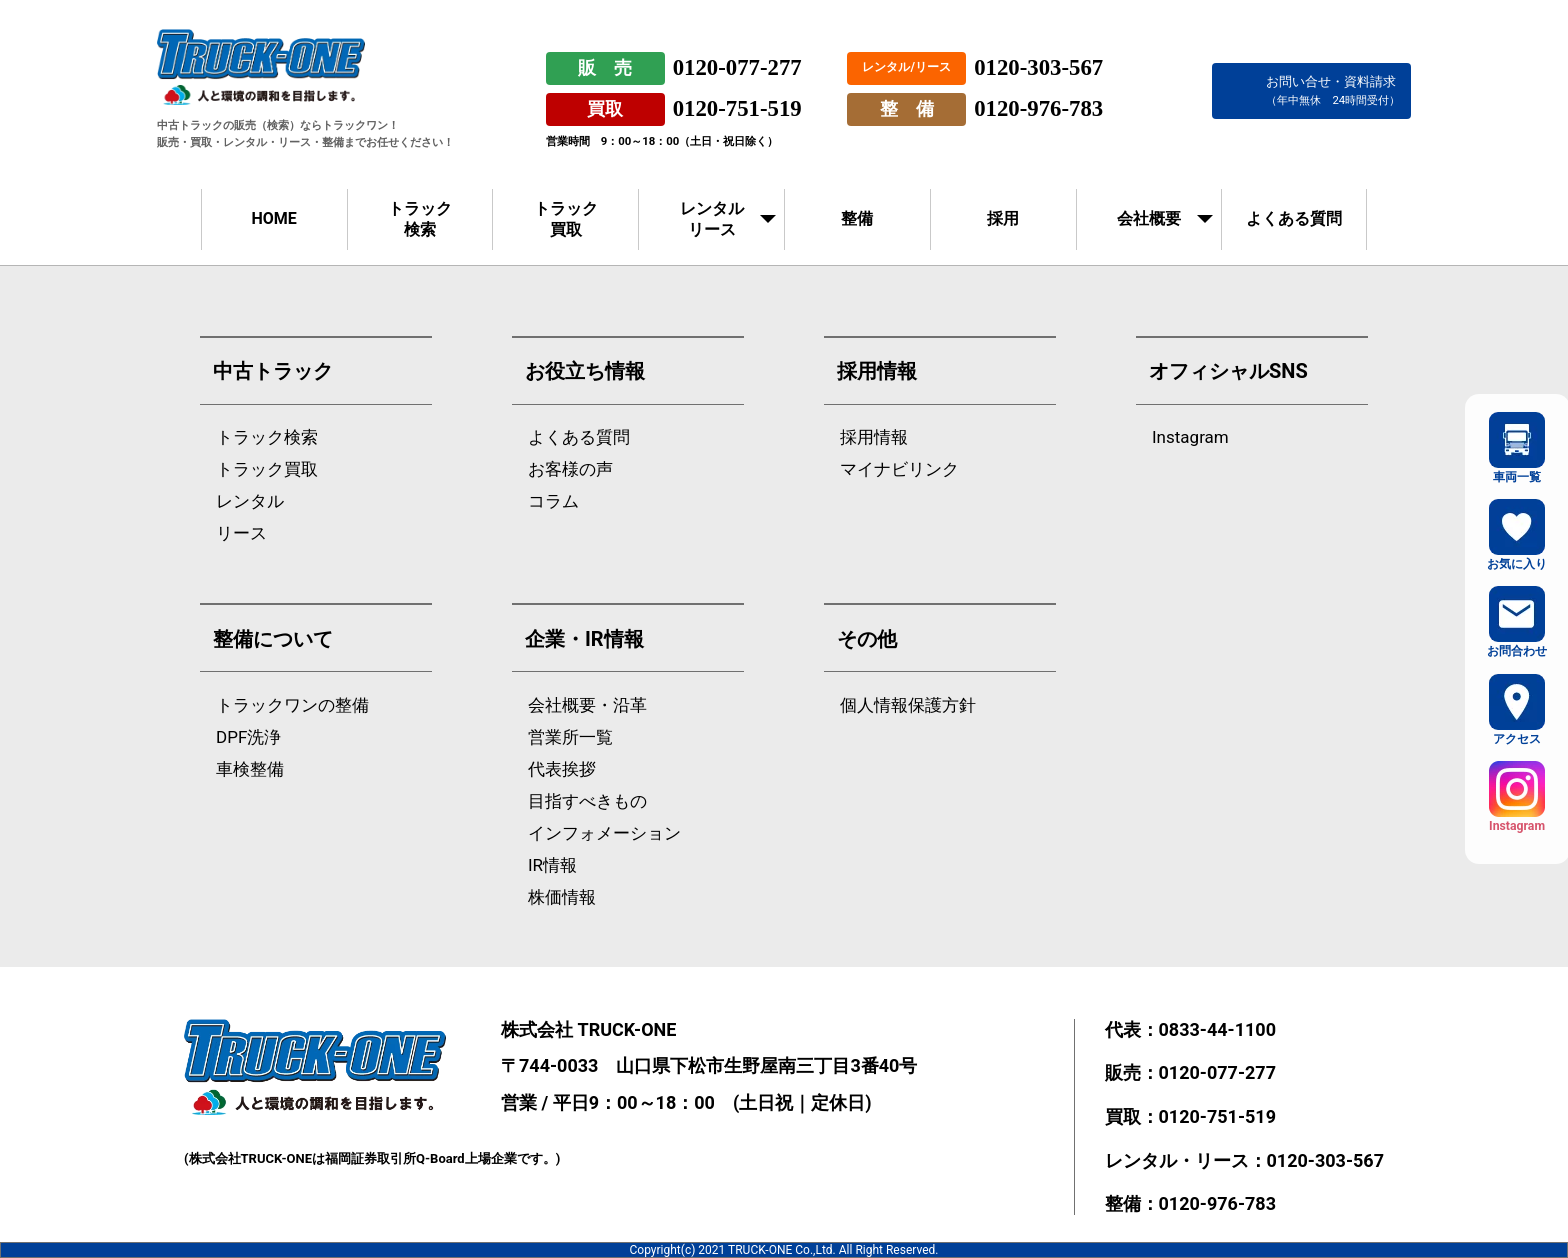  Describe the element at coordinates (553, 501) in the screenshot. I see `コラム` at that location.